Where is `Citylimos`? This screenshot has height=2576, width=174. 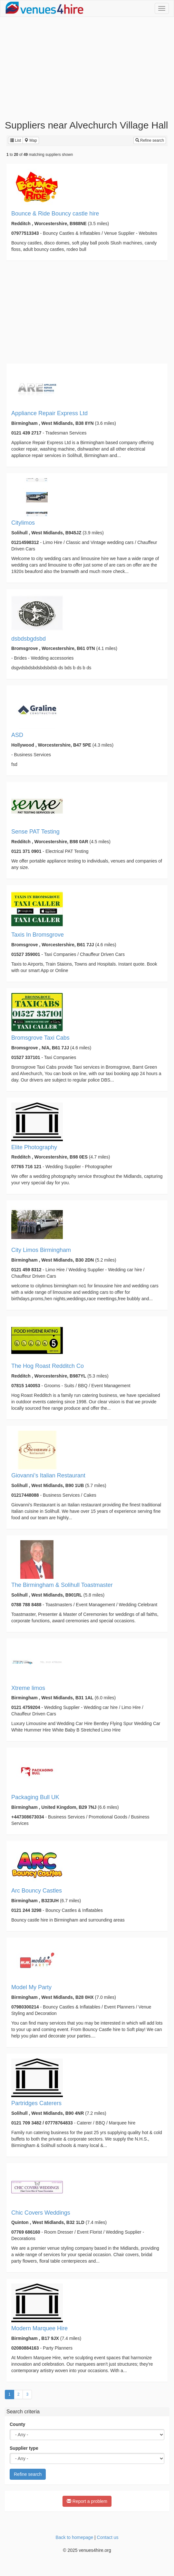
Citylimos is located at coordinates (23, 523).